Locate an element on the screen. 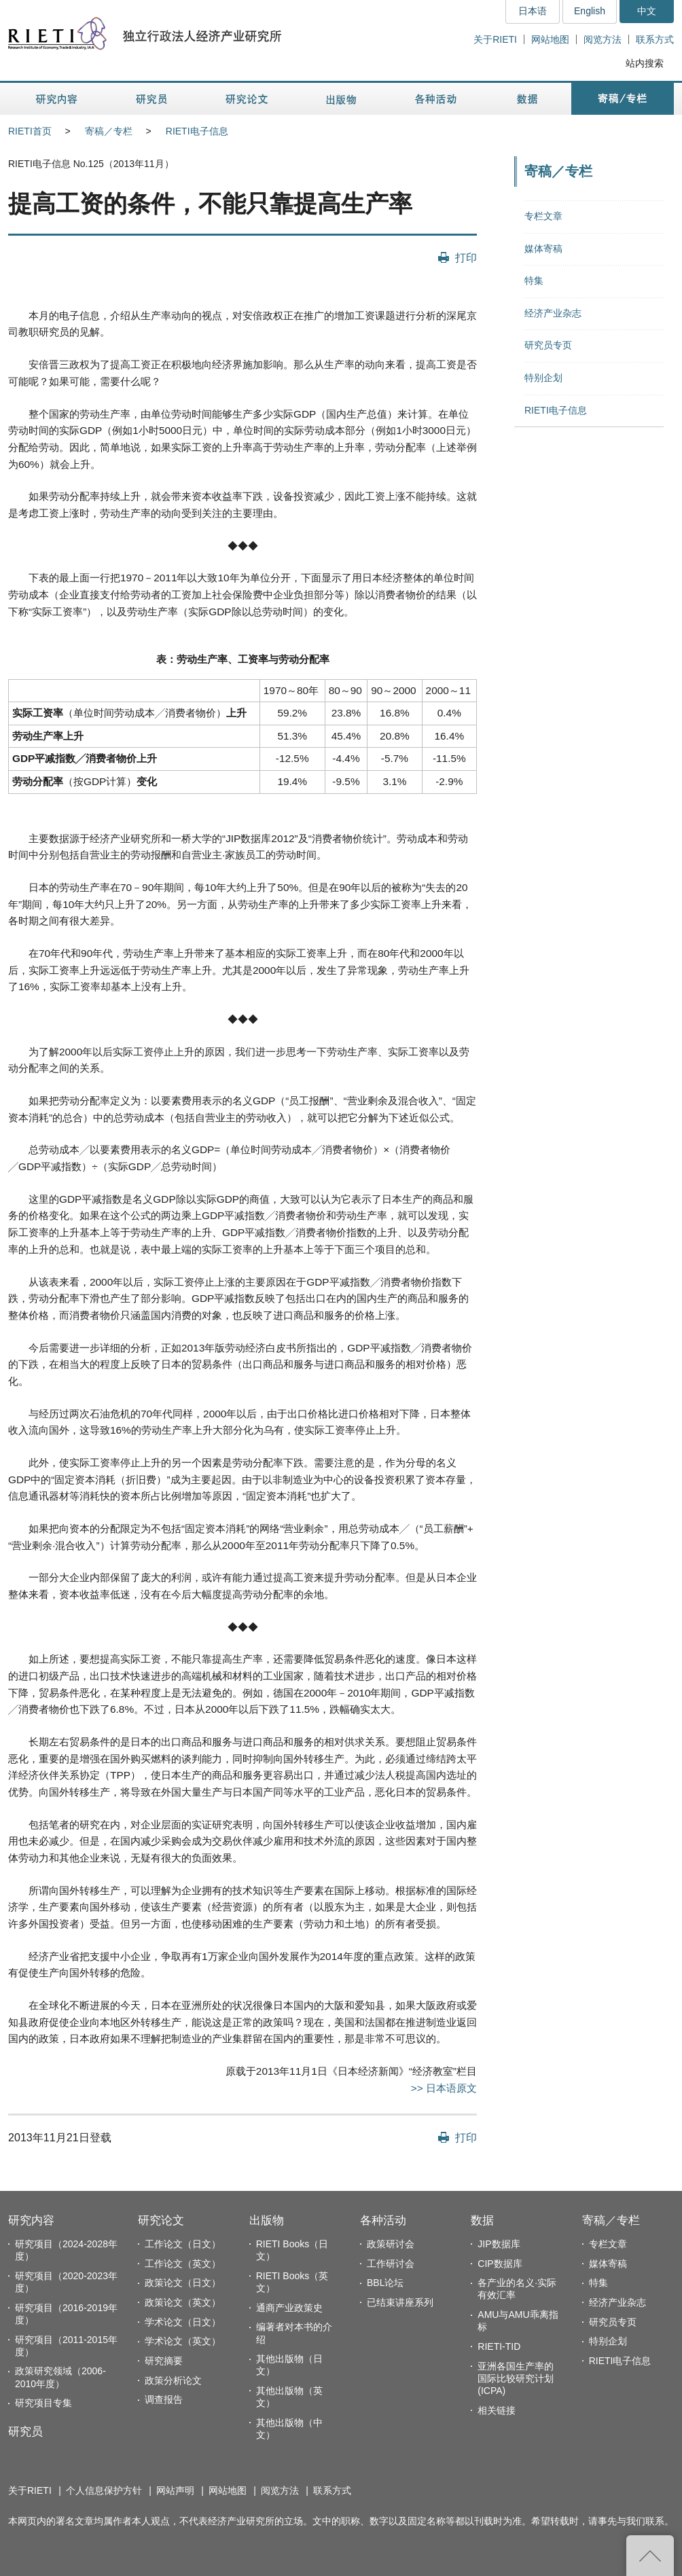 The width and height of the screenshot is (682, 2576). 研究论文 is located at coordinates (161, 2220).